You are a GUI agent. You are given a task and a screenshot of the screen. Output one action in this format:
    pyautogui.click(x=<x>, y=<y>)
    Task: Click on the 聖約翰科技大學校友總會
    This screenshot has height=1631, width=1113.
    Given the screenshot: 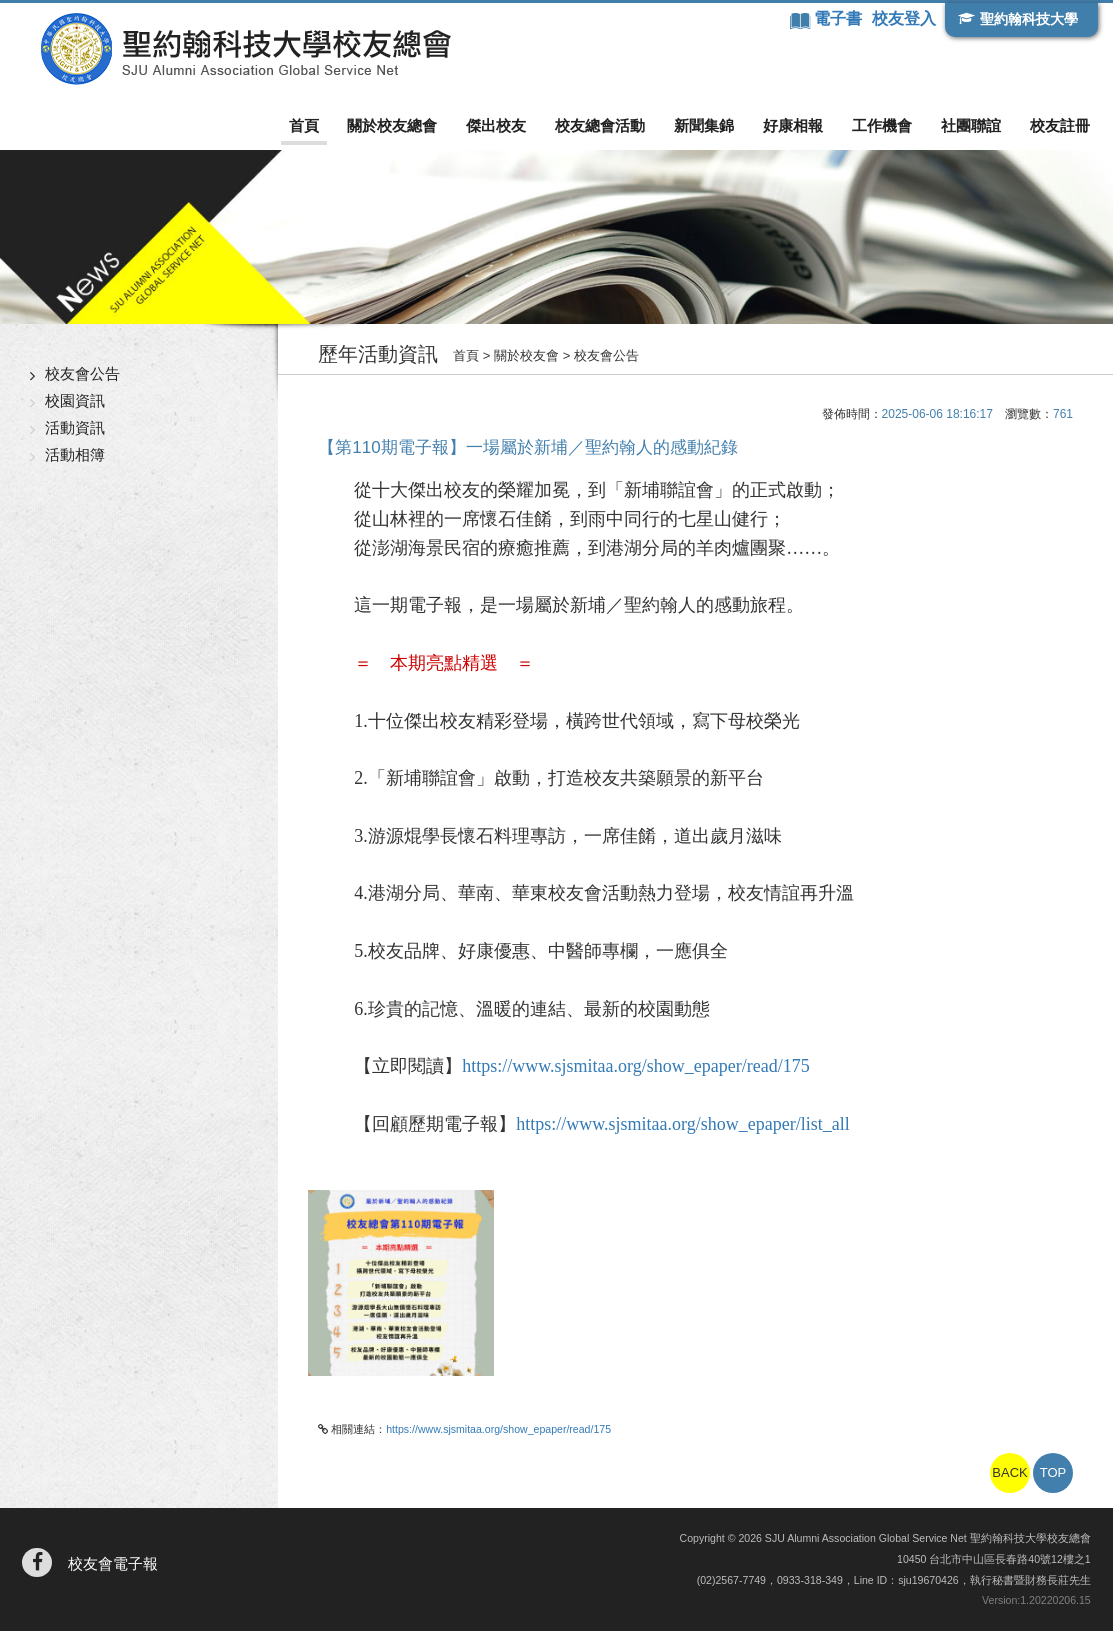 What is the action you would take?
    pyautogui.click(x=245, y=49)
    